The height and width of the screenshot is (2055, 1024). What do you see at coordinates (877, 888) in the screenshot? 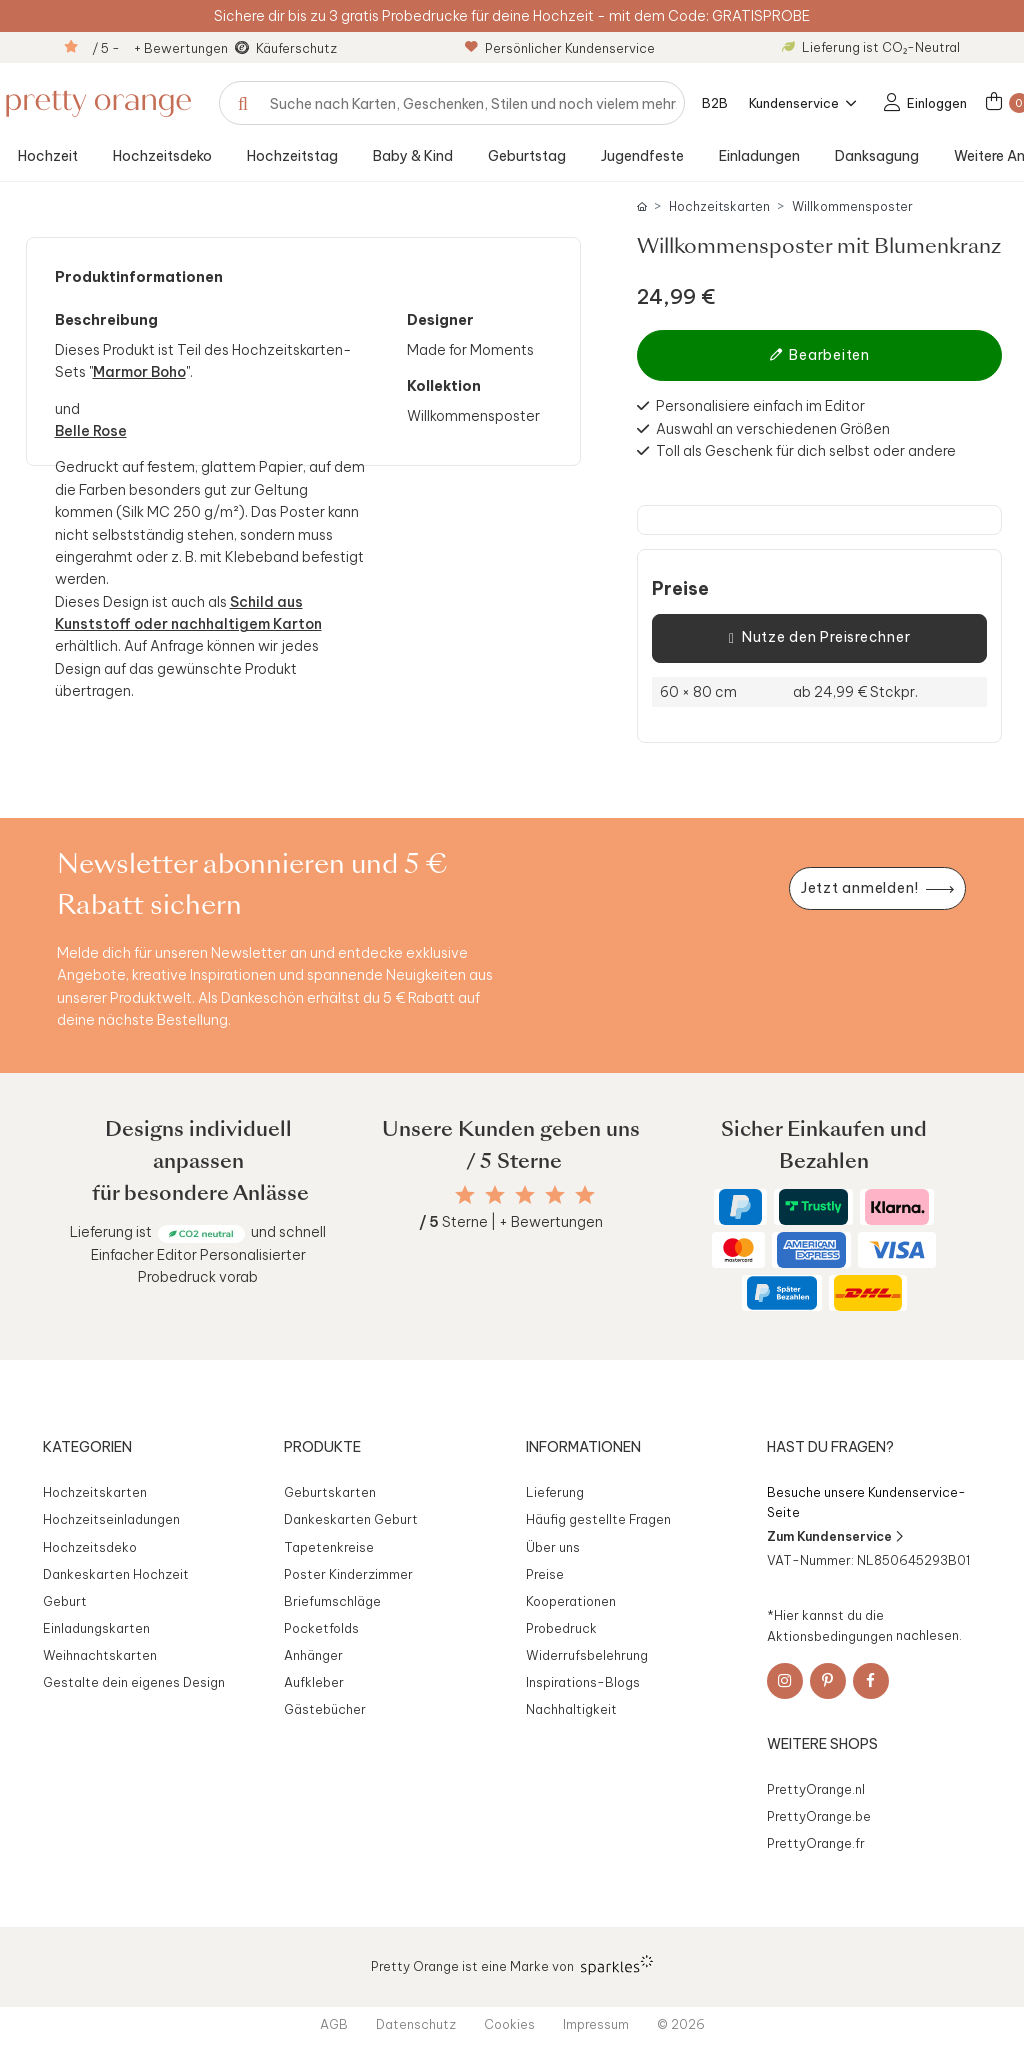
I see `[Newsletter jetzt anmelden]` at bounding box center [877, 888].